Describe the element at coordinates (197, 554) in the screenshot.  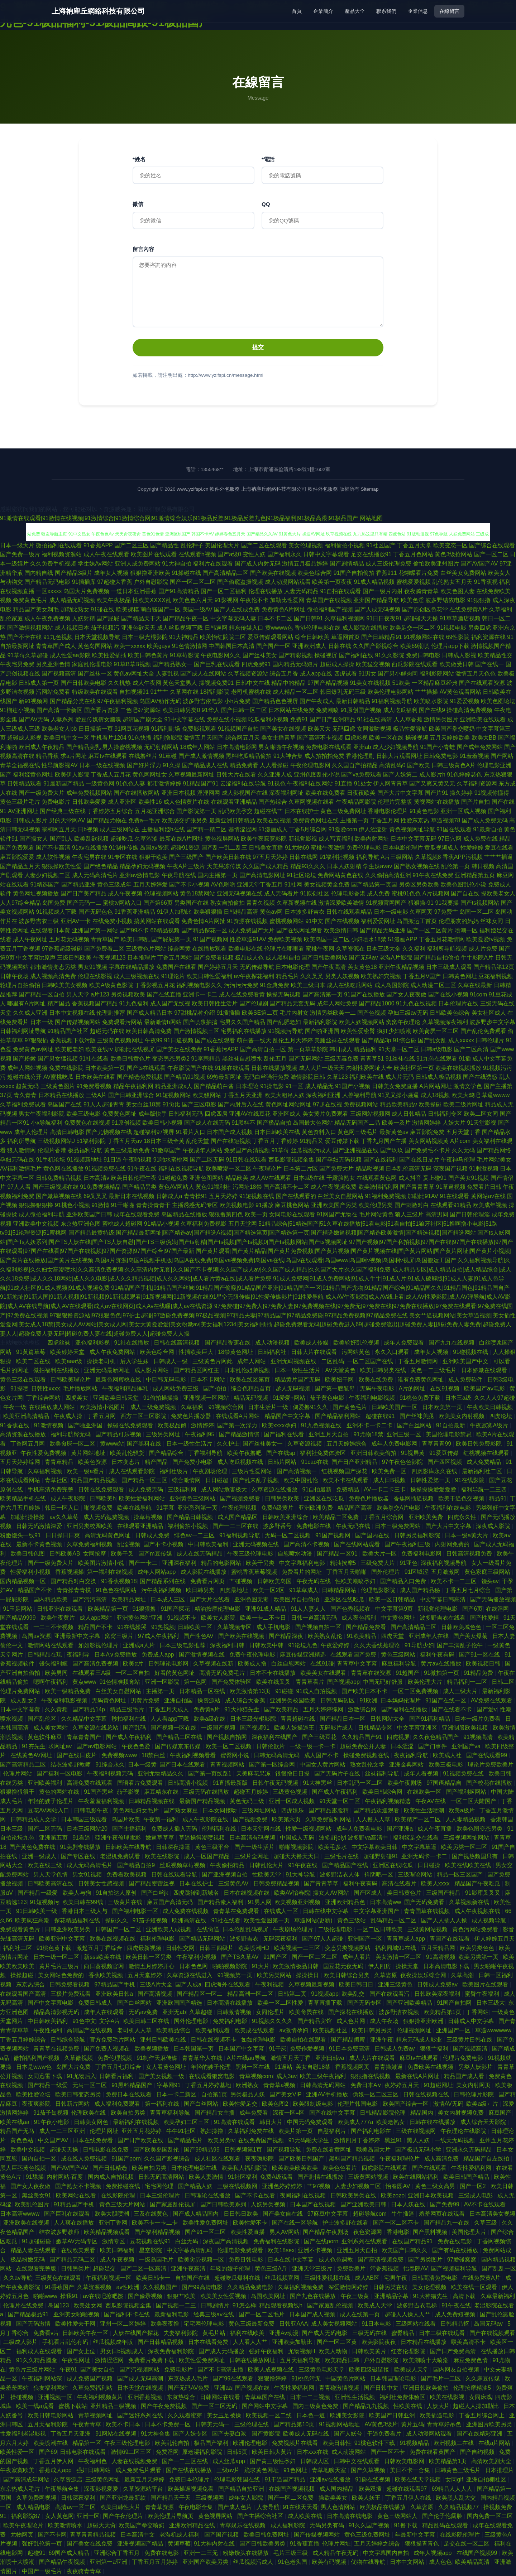
I see `在线观看h视频` at that location.